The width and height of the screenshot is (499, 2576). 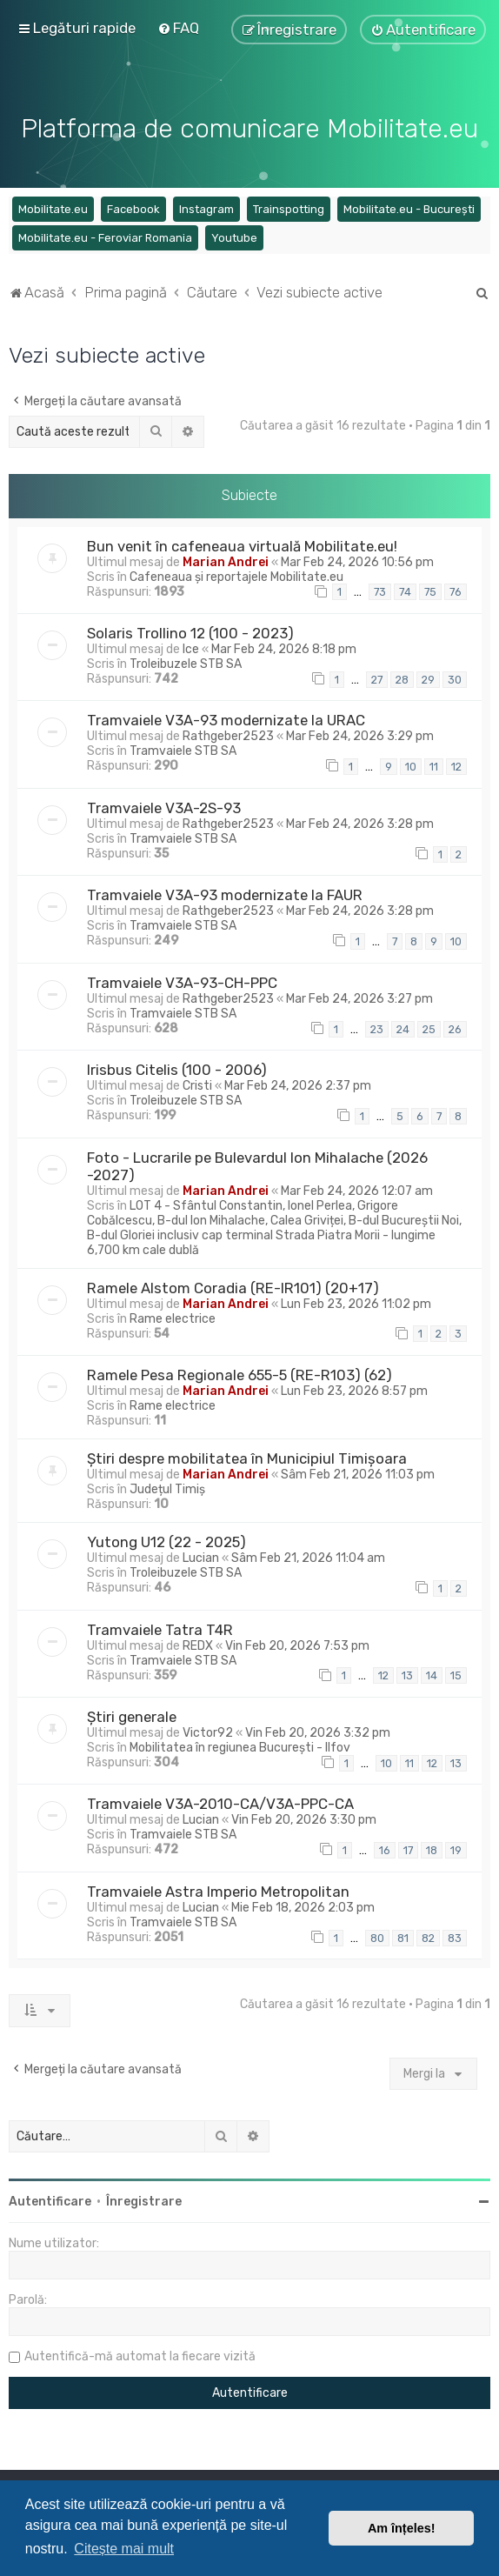 What do you see at coordinates (247, 1456) in the screenshot?
I see `Știri despre mobilitatea în Municipiul Timișoara` at bounding box center [247, 1456].